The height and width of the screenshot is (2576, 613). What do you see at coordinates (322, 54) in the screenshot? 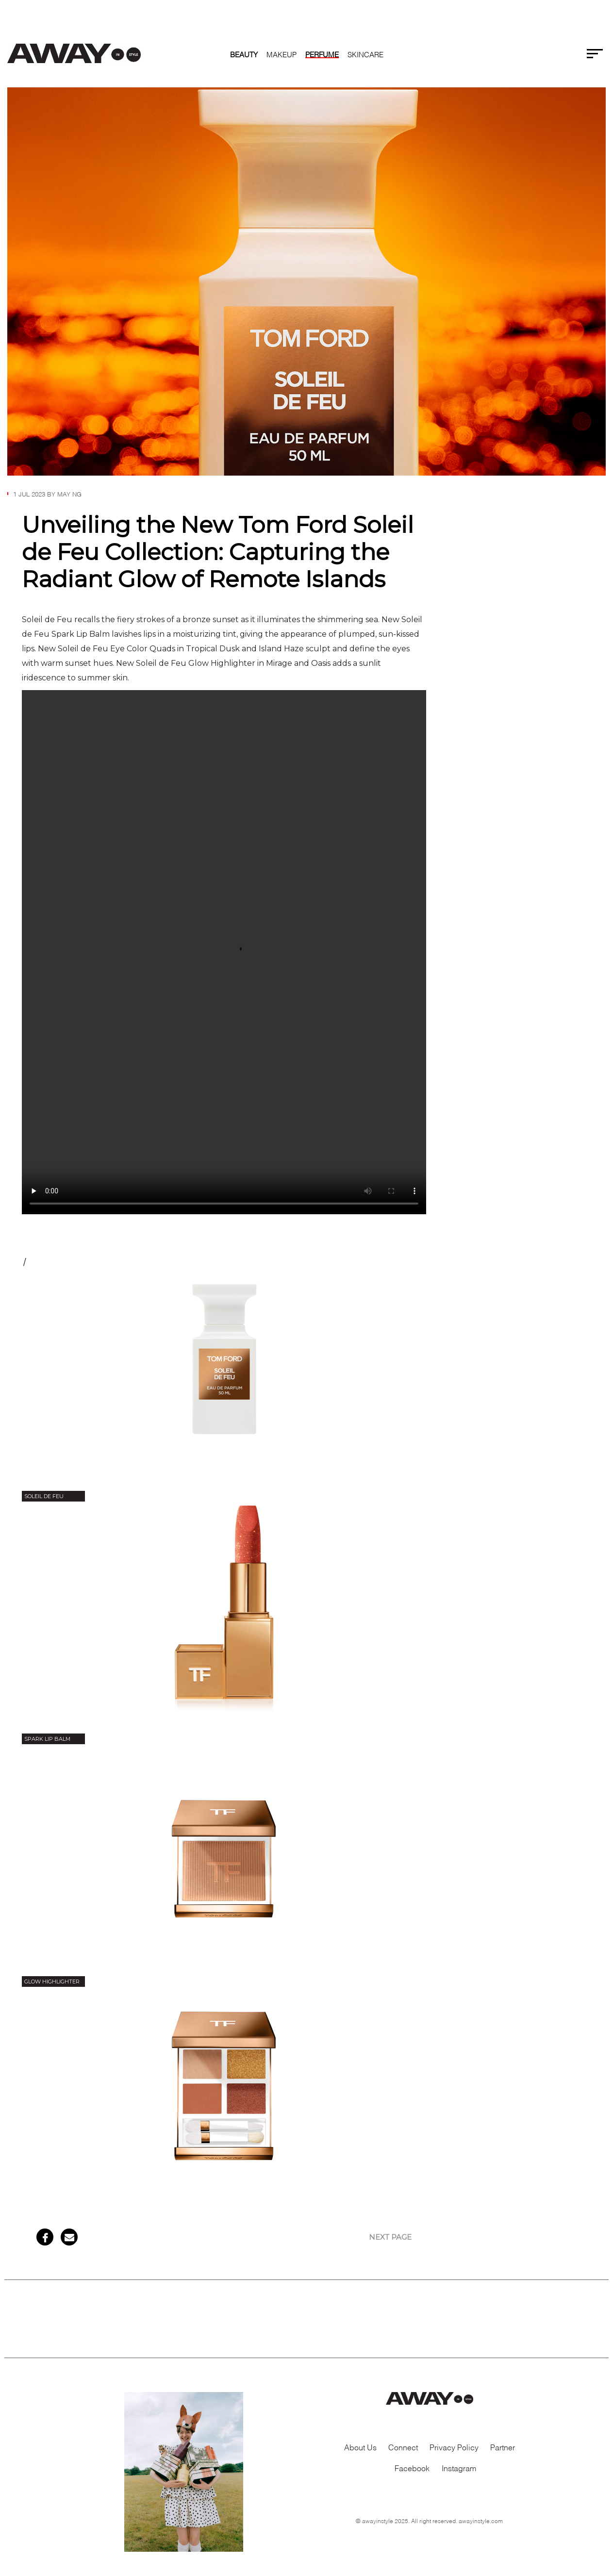
I see `PERFUME` at bounding box center [322, 54].